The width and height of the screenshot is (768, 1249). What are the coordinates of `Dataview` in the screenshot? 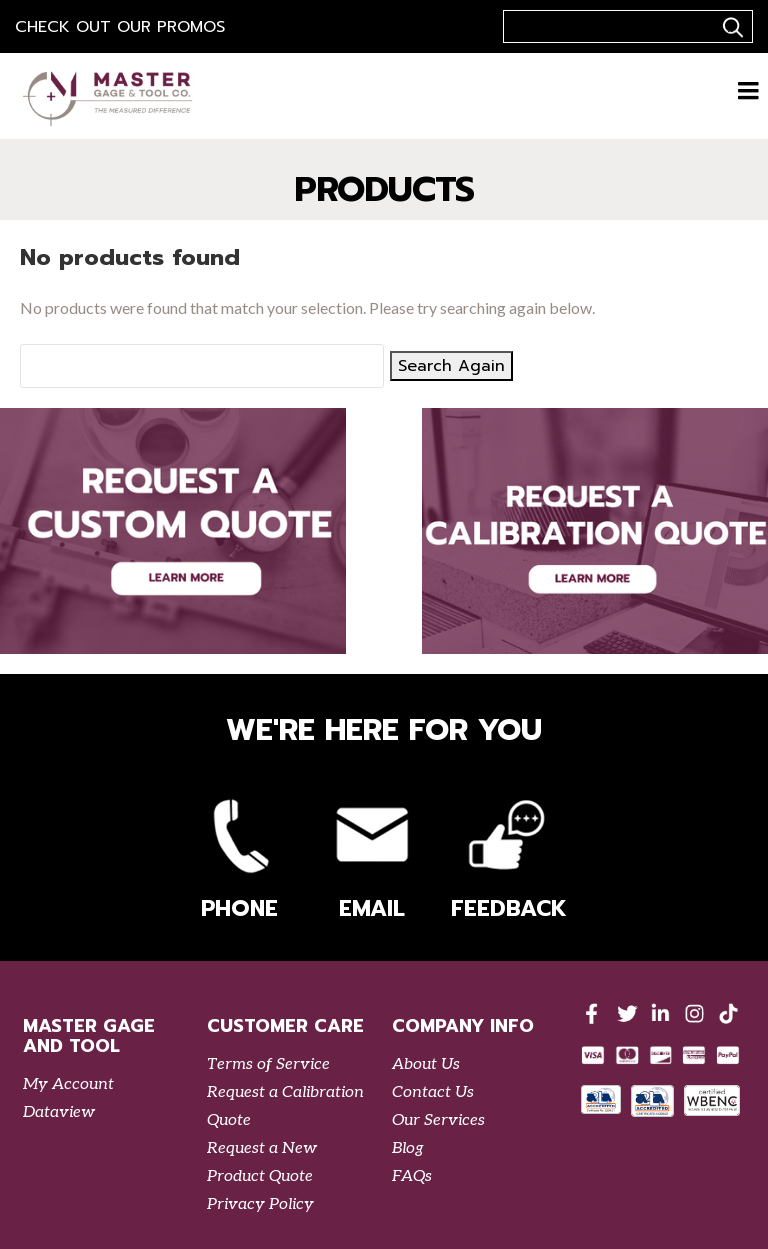 It's located at (59, 1112).